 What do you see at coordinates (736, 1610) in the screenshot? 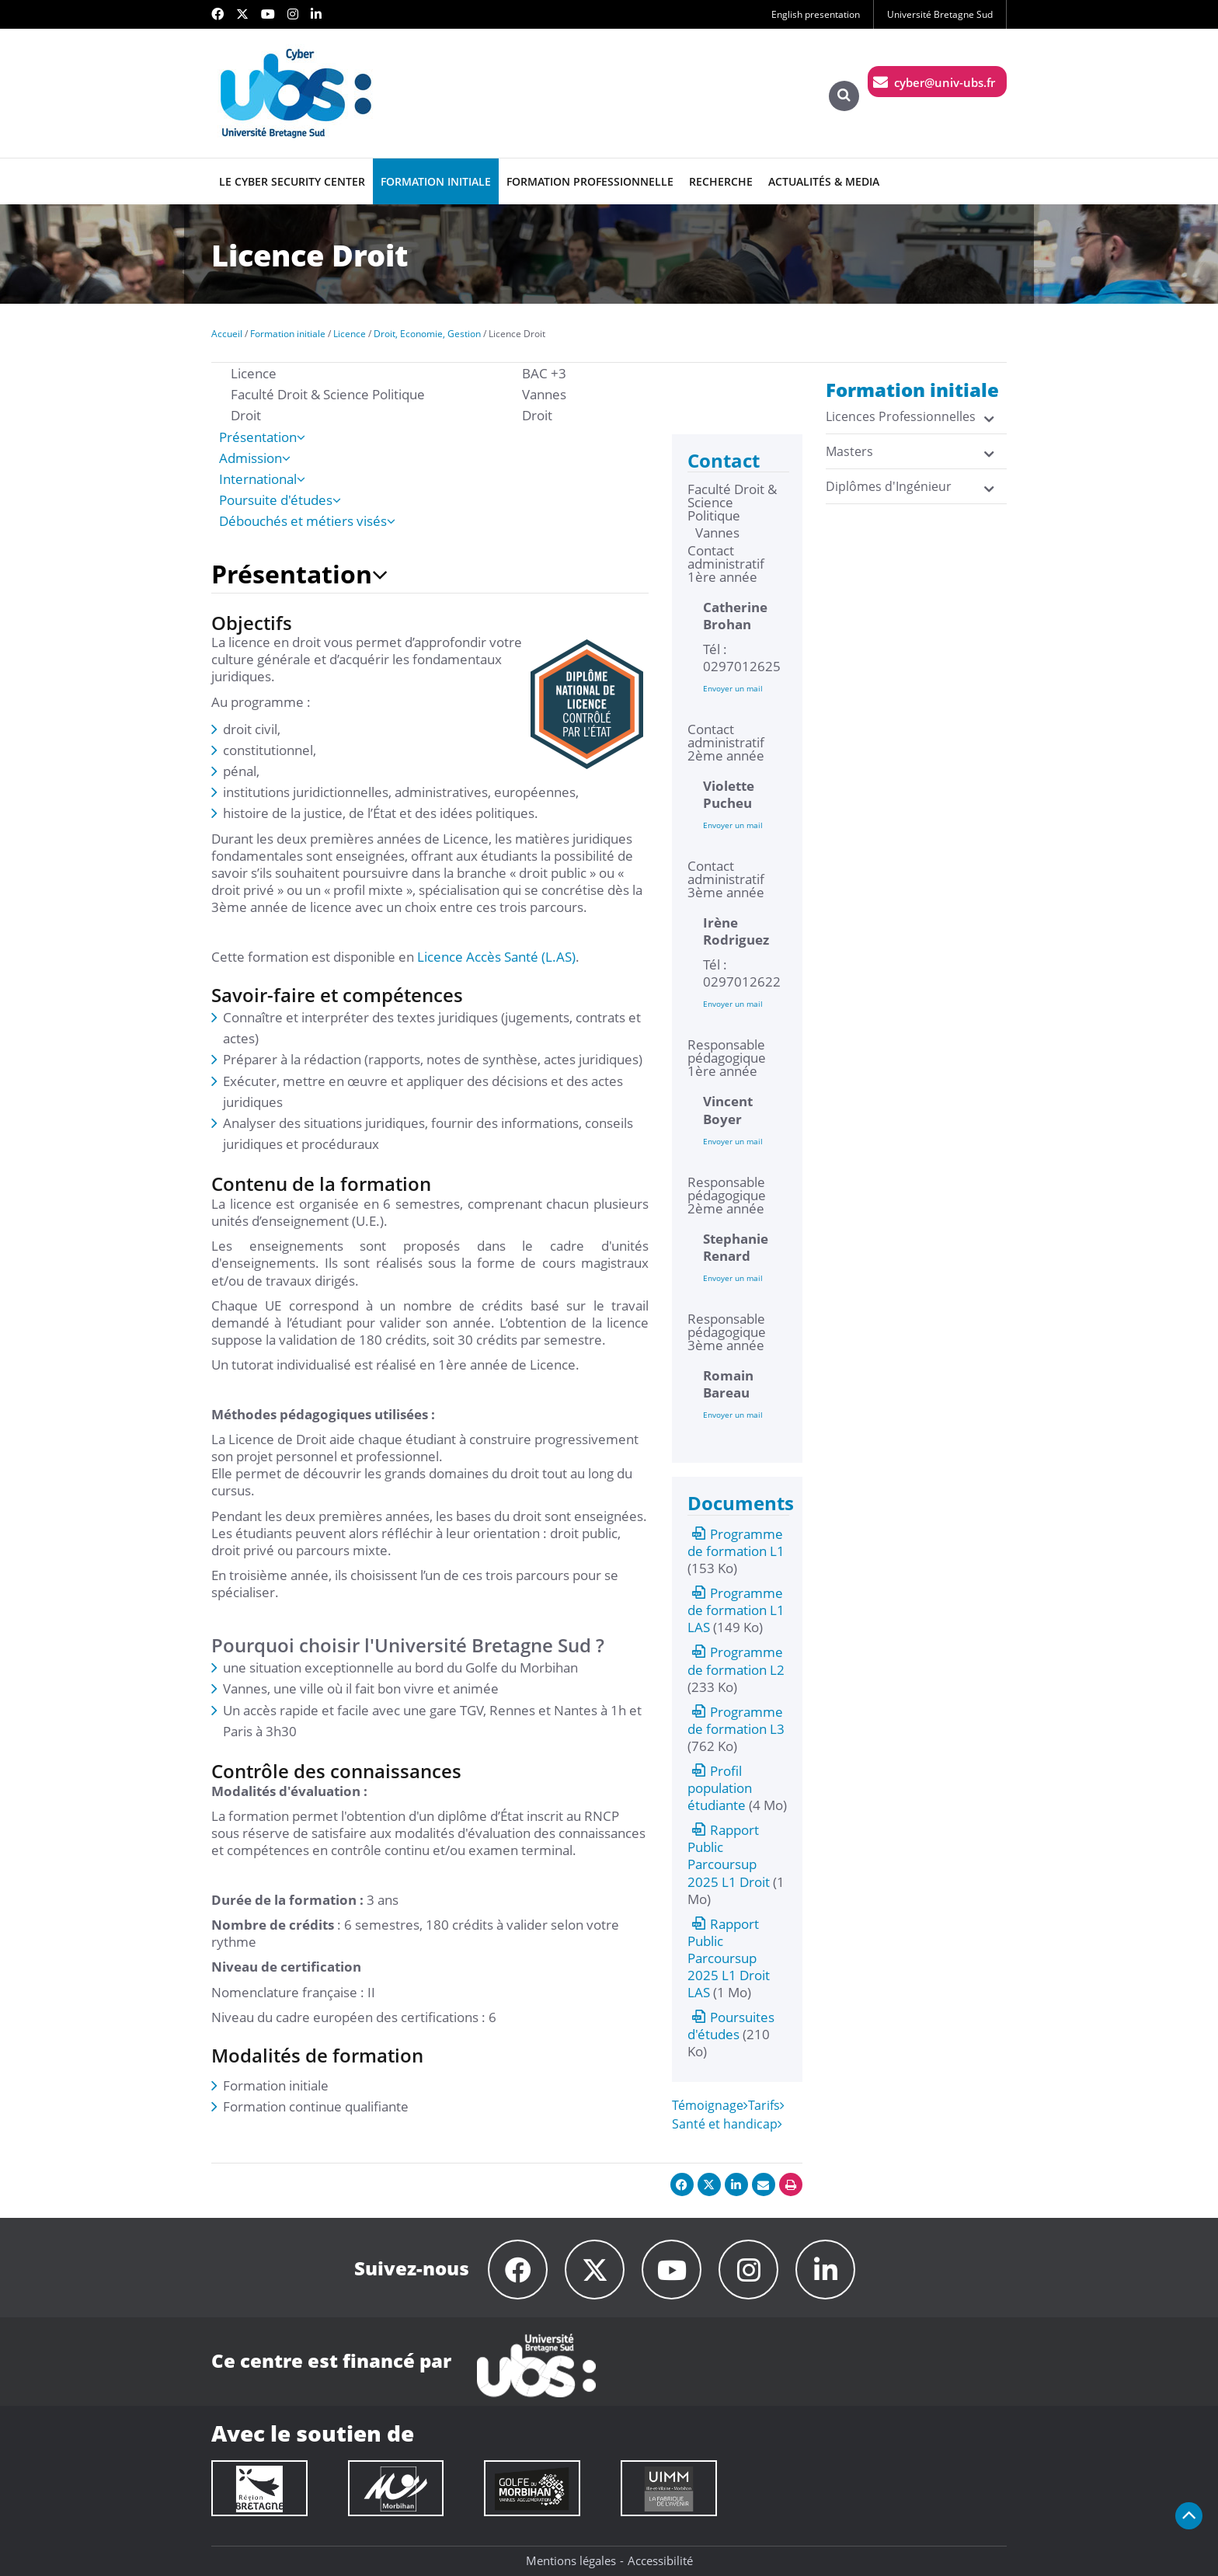
I see `Programme de formation L1 LAS` at bounding box center [736, 1610].